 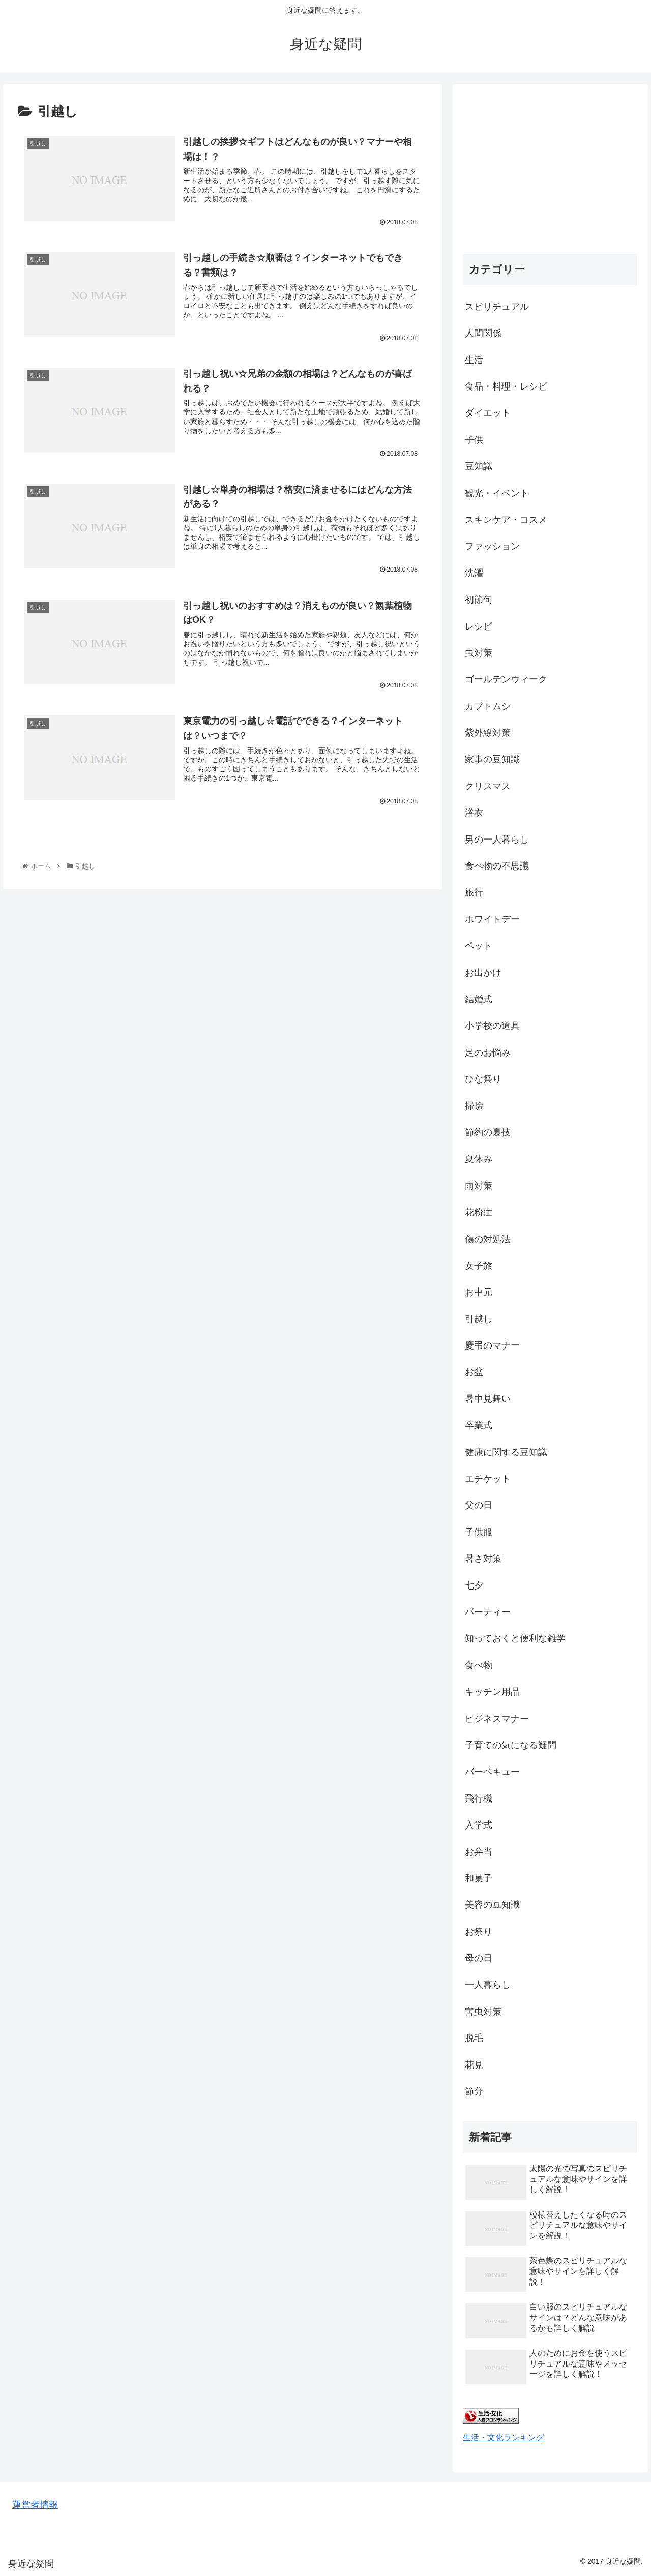 I want to click on 洗濯, so click(x=474, y=573).